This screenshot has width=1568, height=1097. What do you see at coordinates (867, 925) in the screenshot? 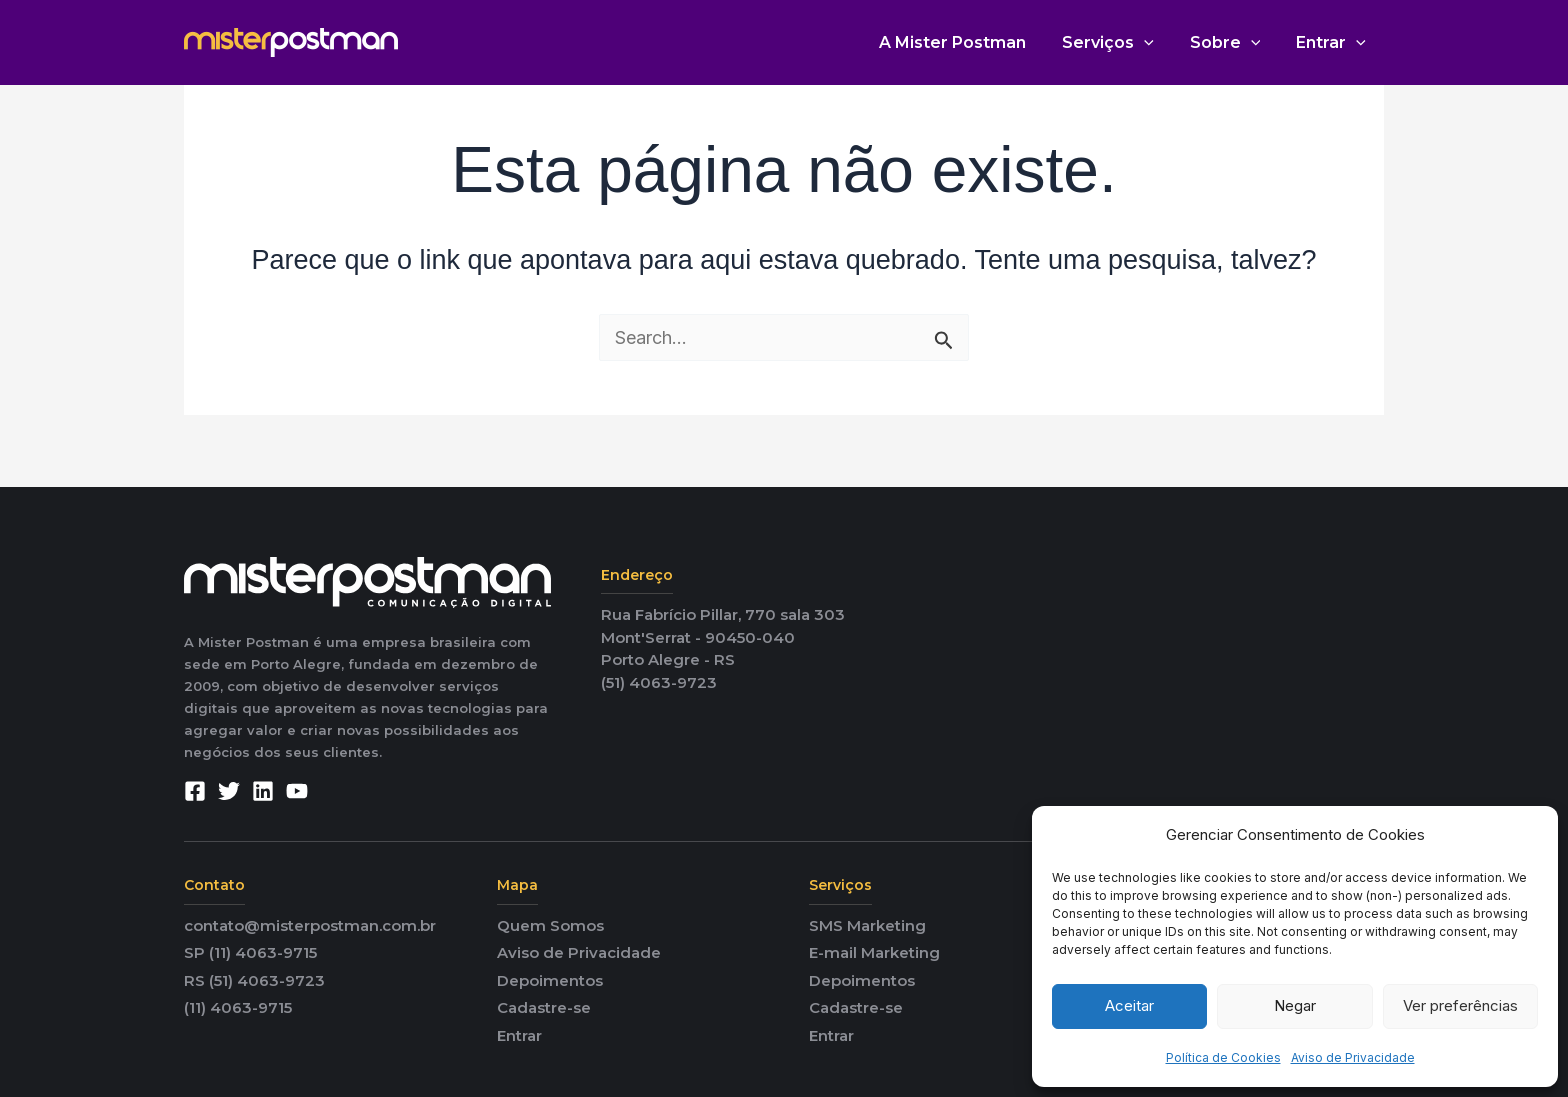
I see `SMS Marketing` at bounding box center [867, 925].